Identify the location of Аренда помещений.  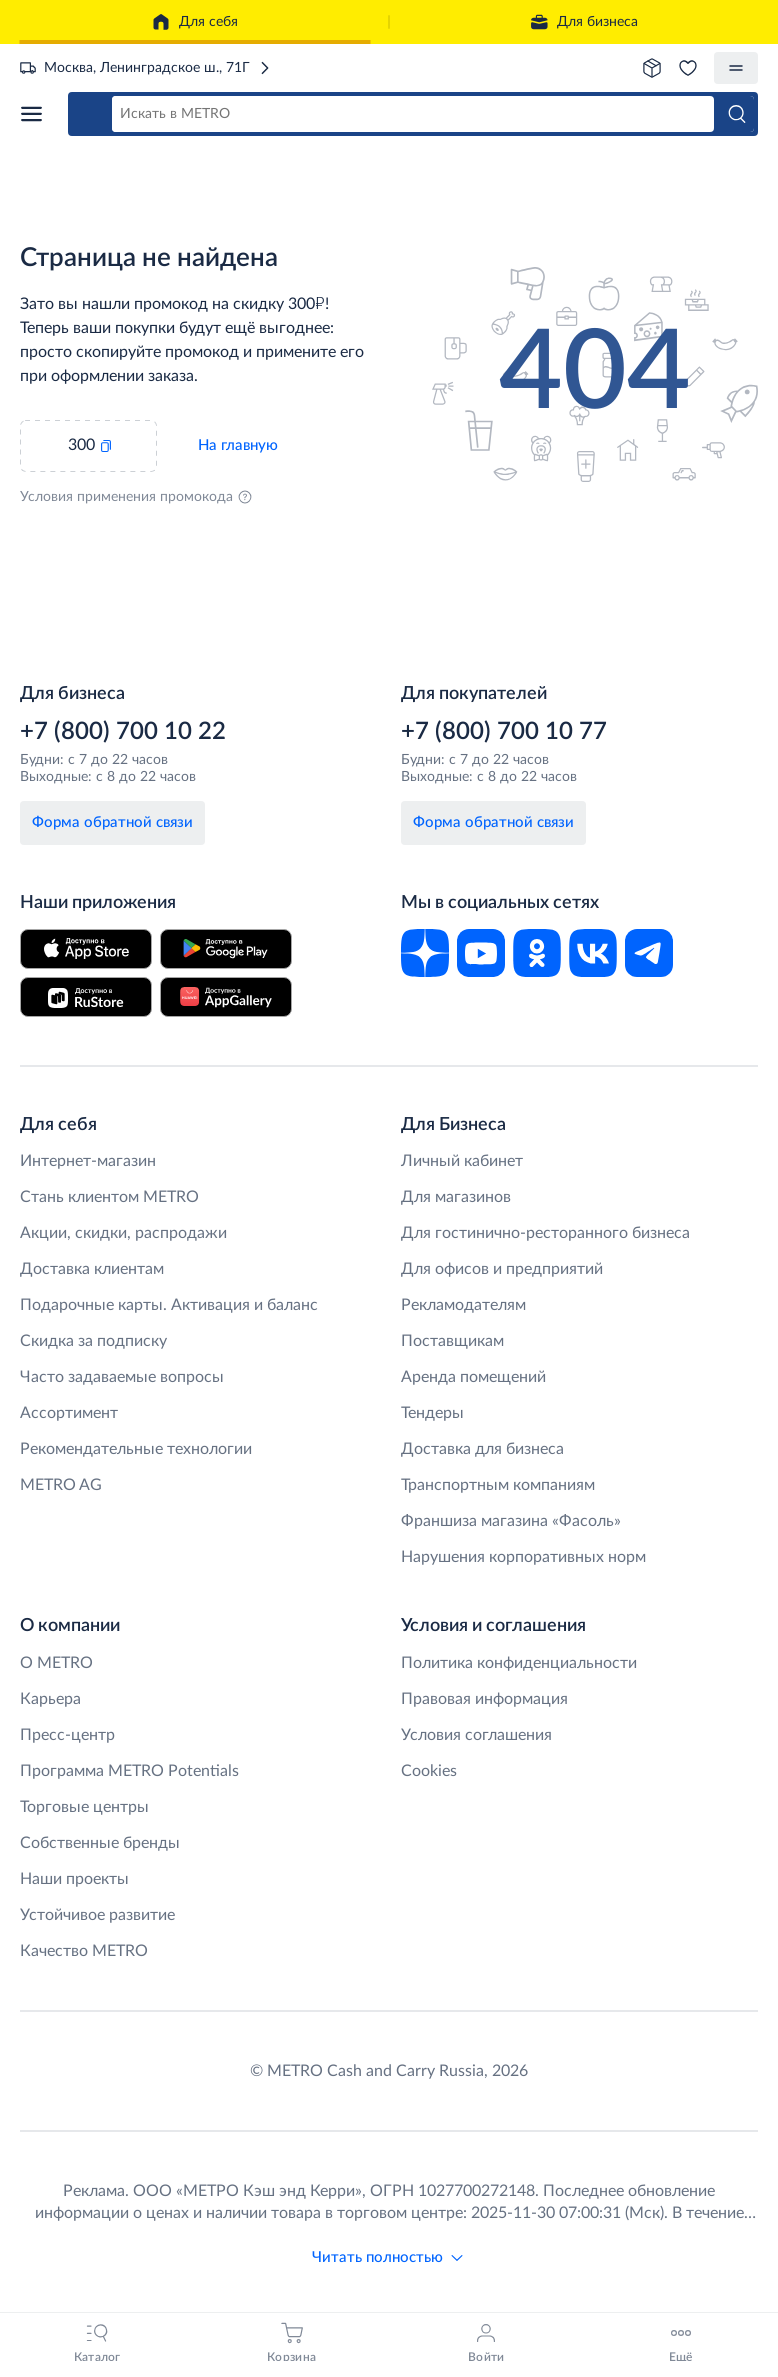
(473, 1377).